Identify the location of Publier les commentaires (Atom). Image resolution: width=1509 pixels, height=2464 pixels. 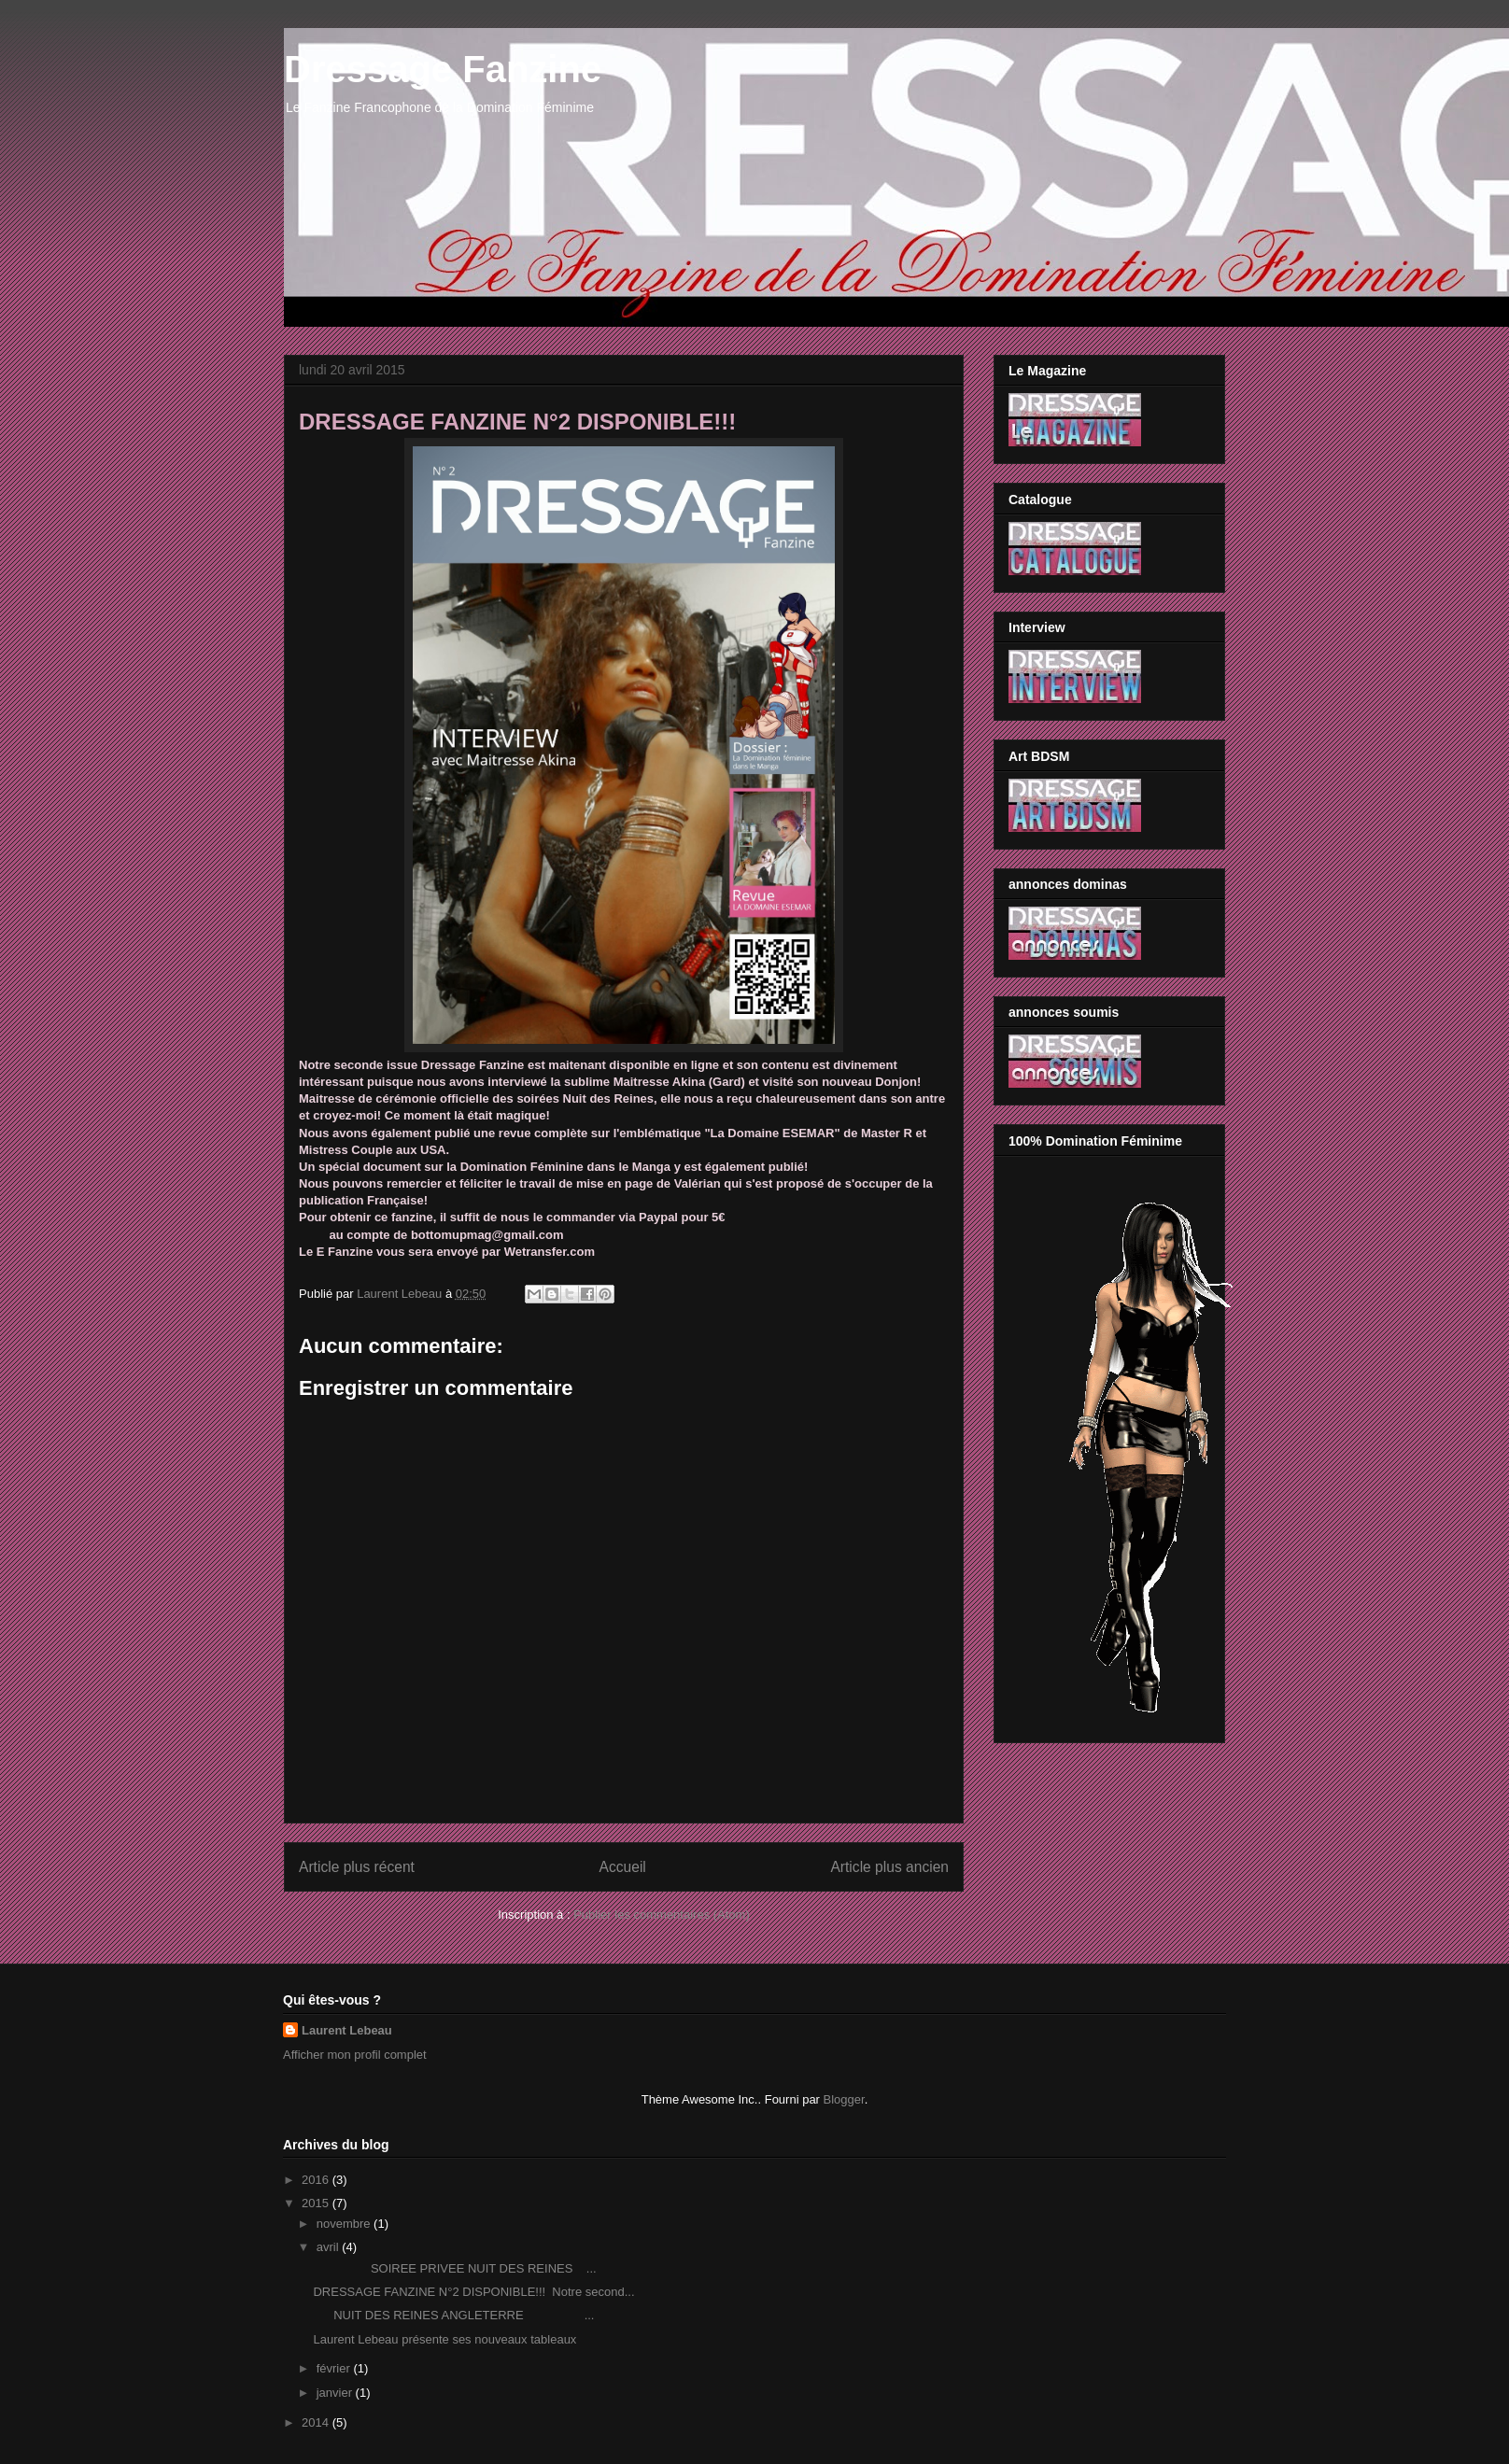
(661, 1915).